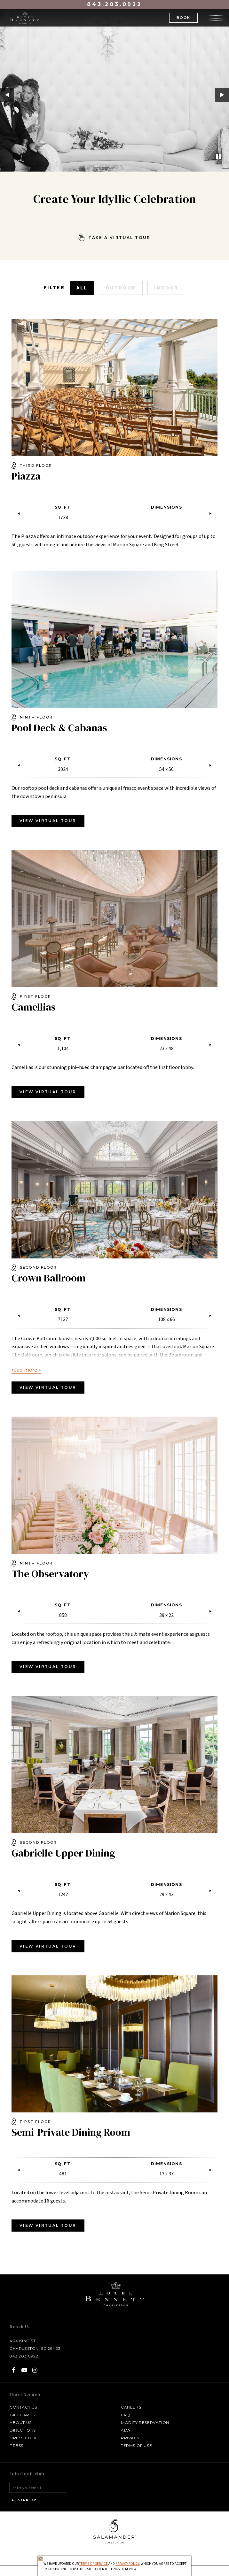  I want to click on ADA, so click(125, 2430).